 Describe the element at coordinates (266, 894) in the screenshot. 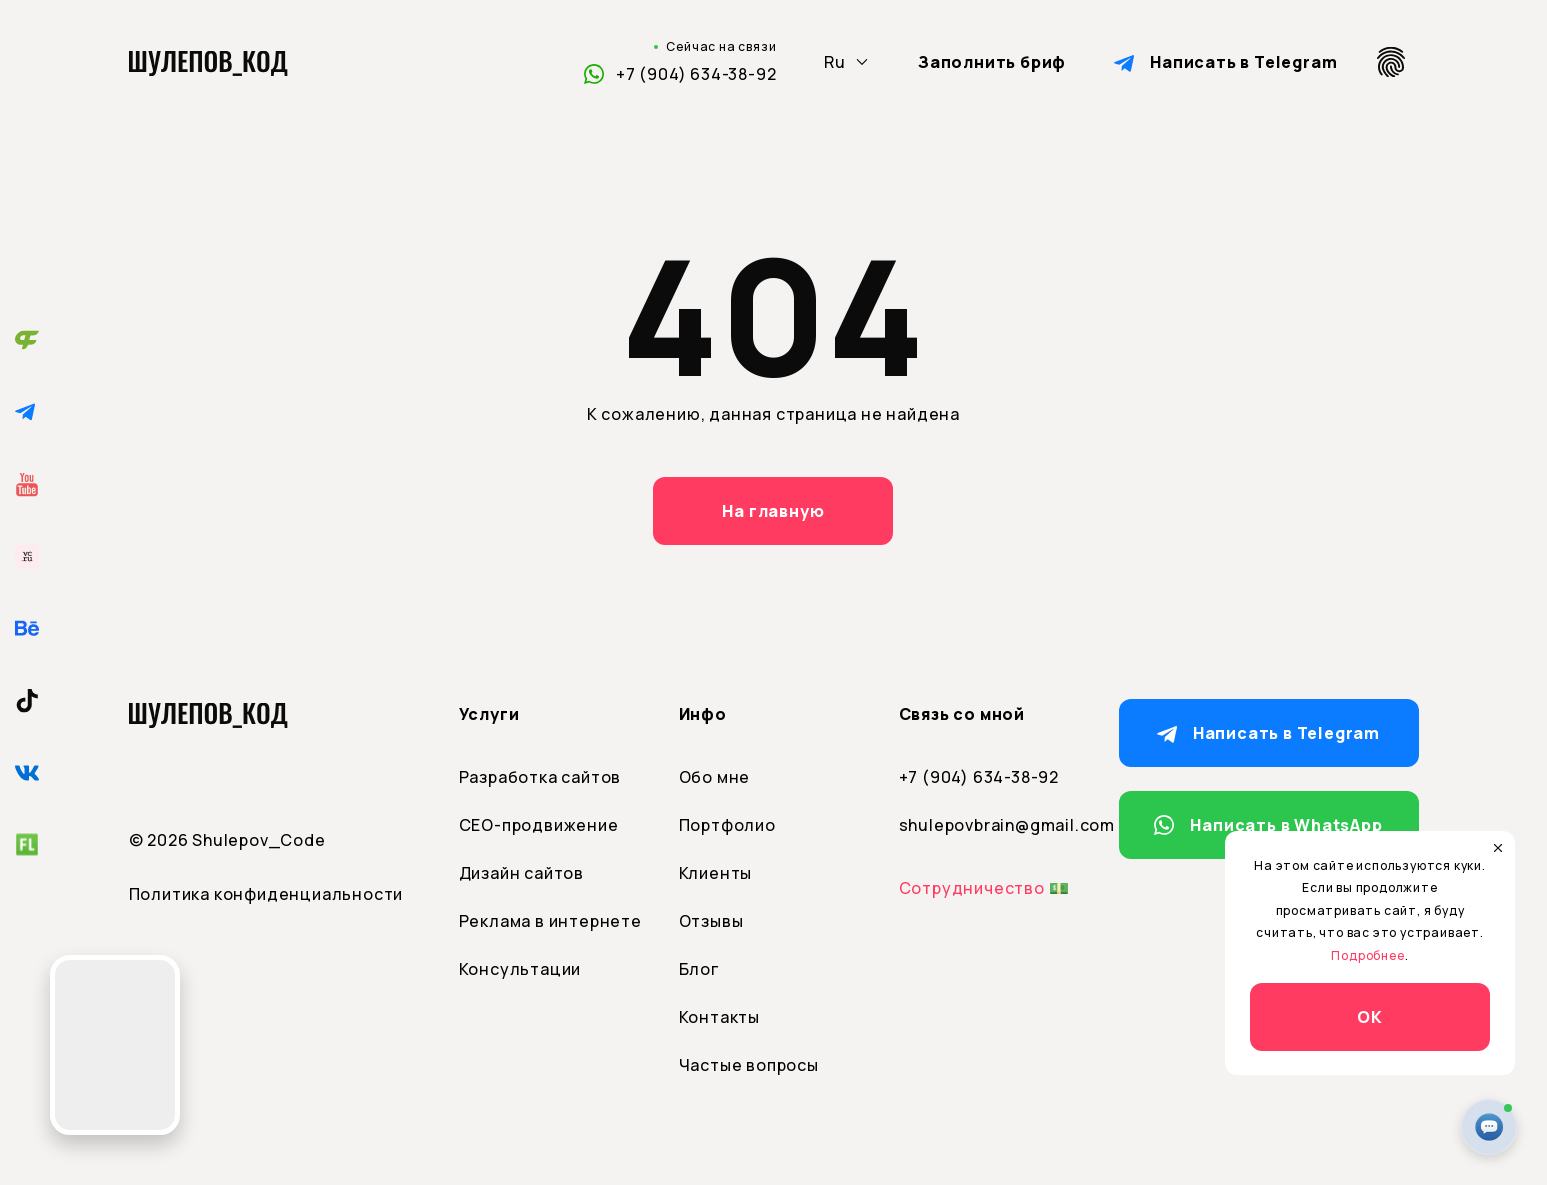

I see `Политика конфиденциальности` at that location.